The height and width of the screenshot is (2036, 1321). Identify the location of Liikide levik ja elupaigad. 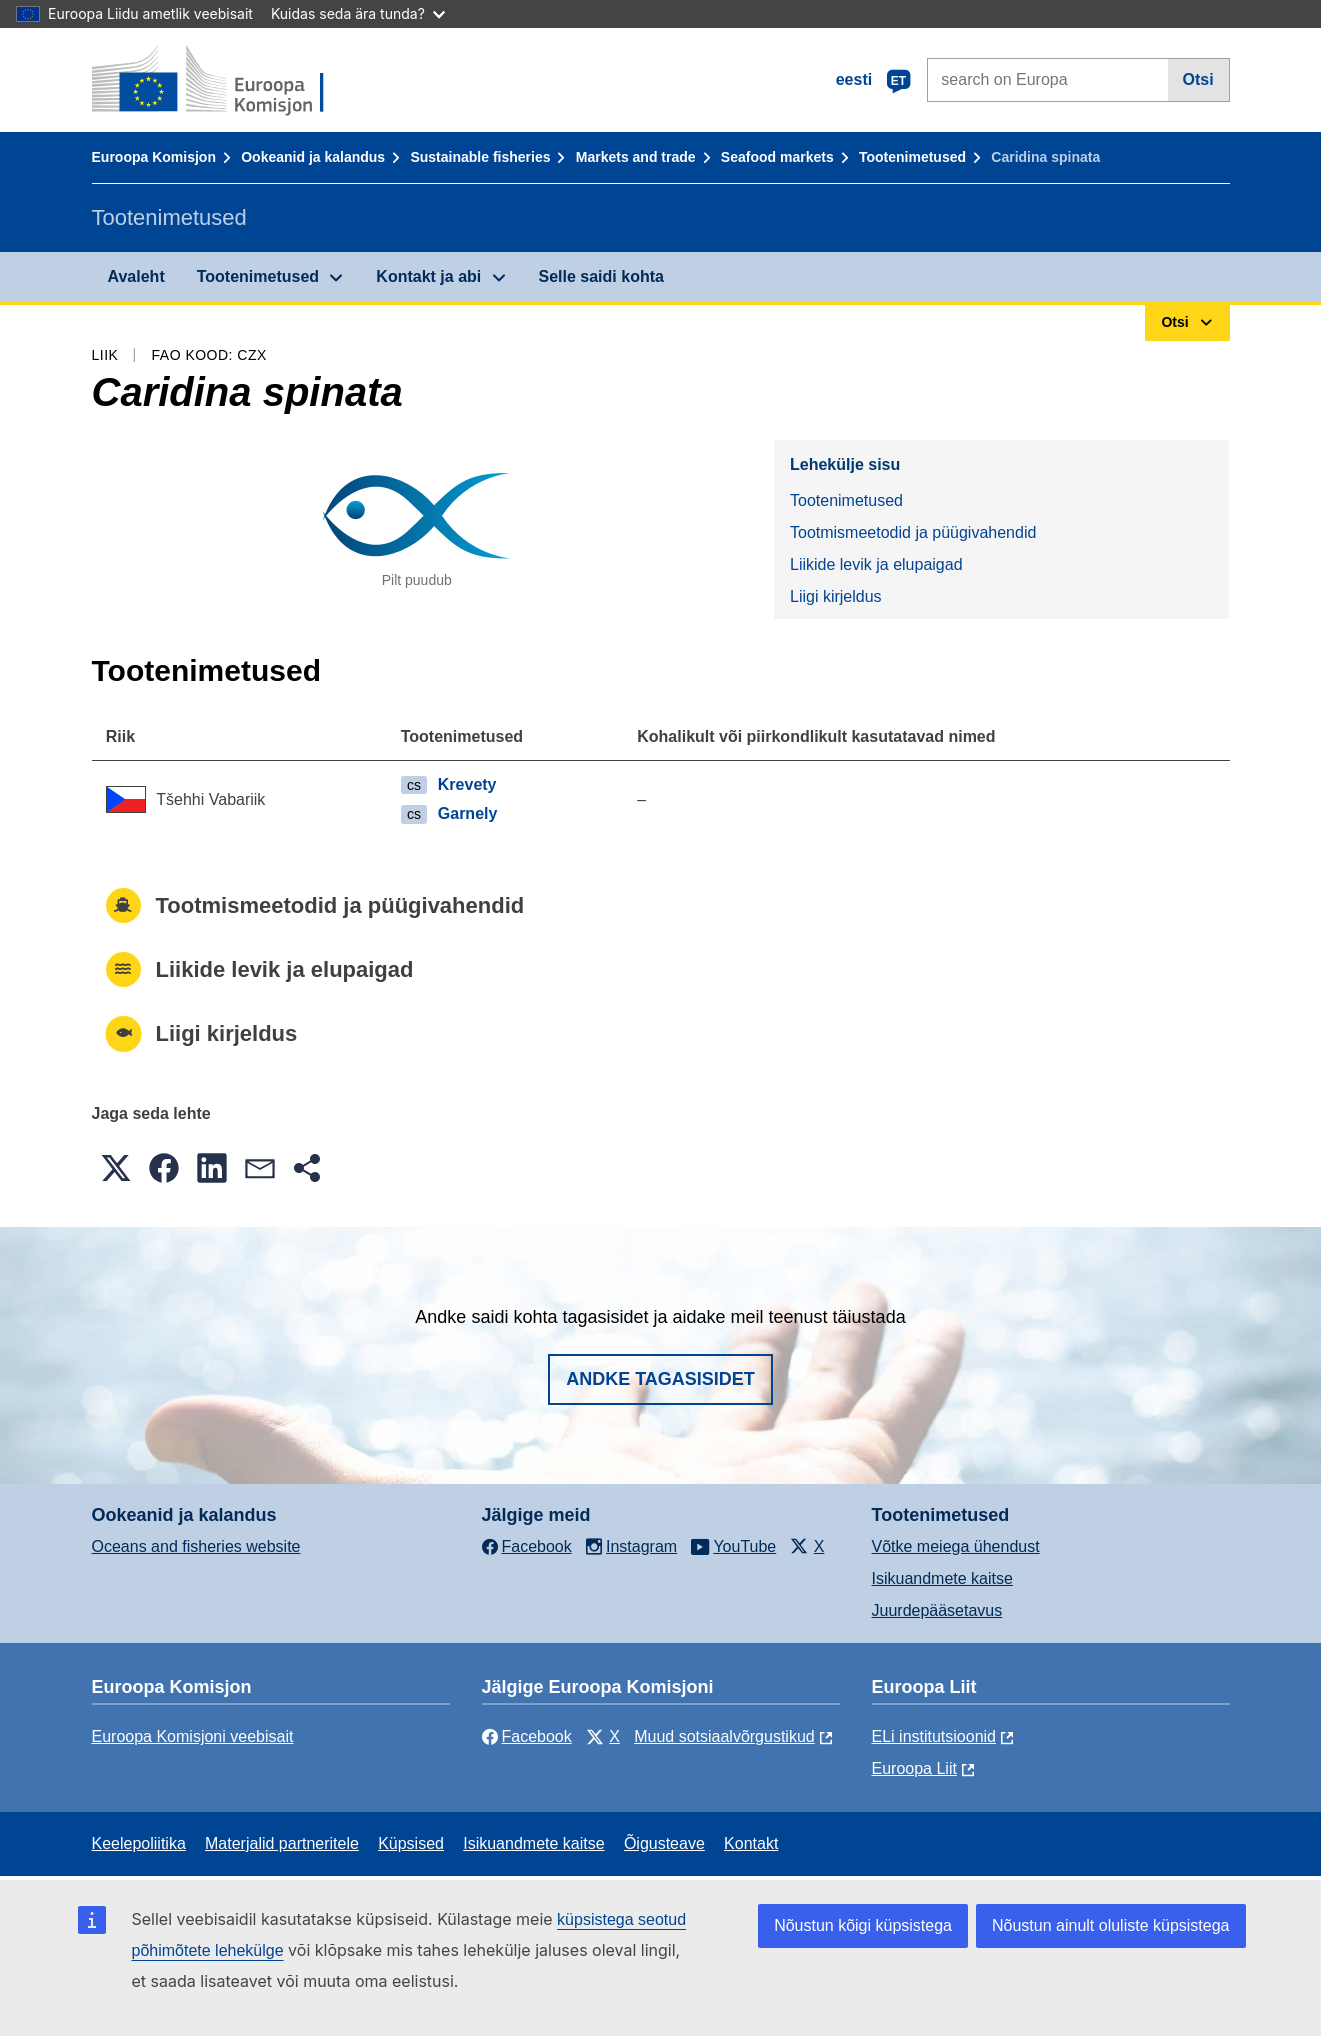
(876, 564).